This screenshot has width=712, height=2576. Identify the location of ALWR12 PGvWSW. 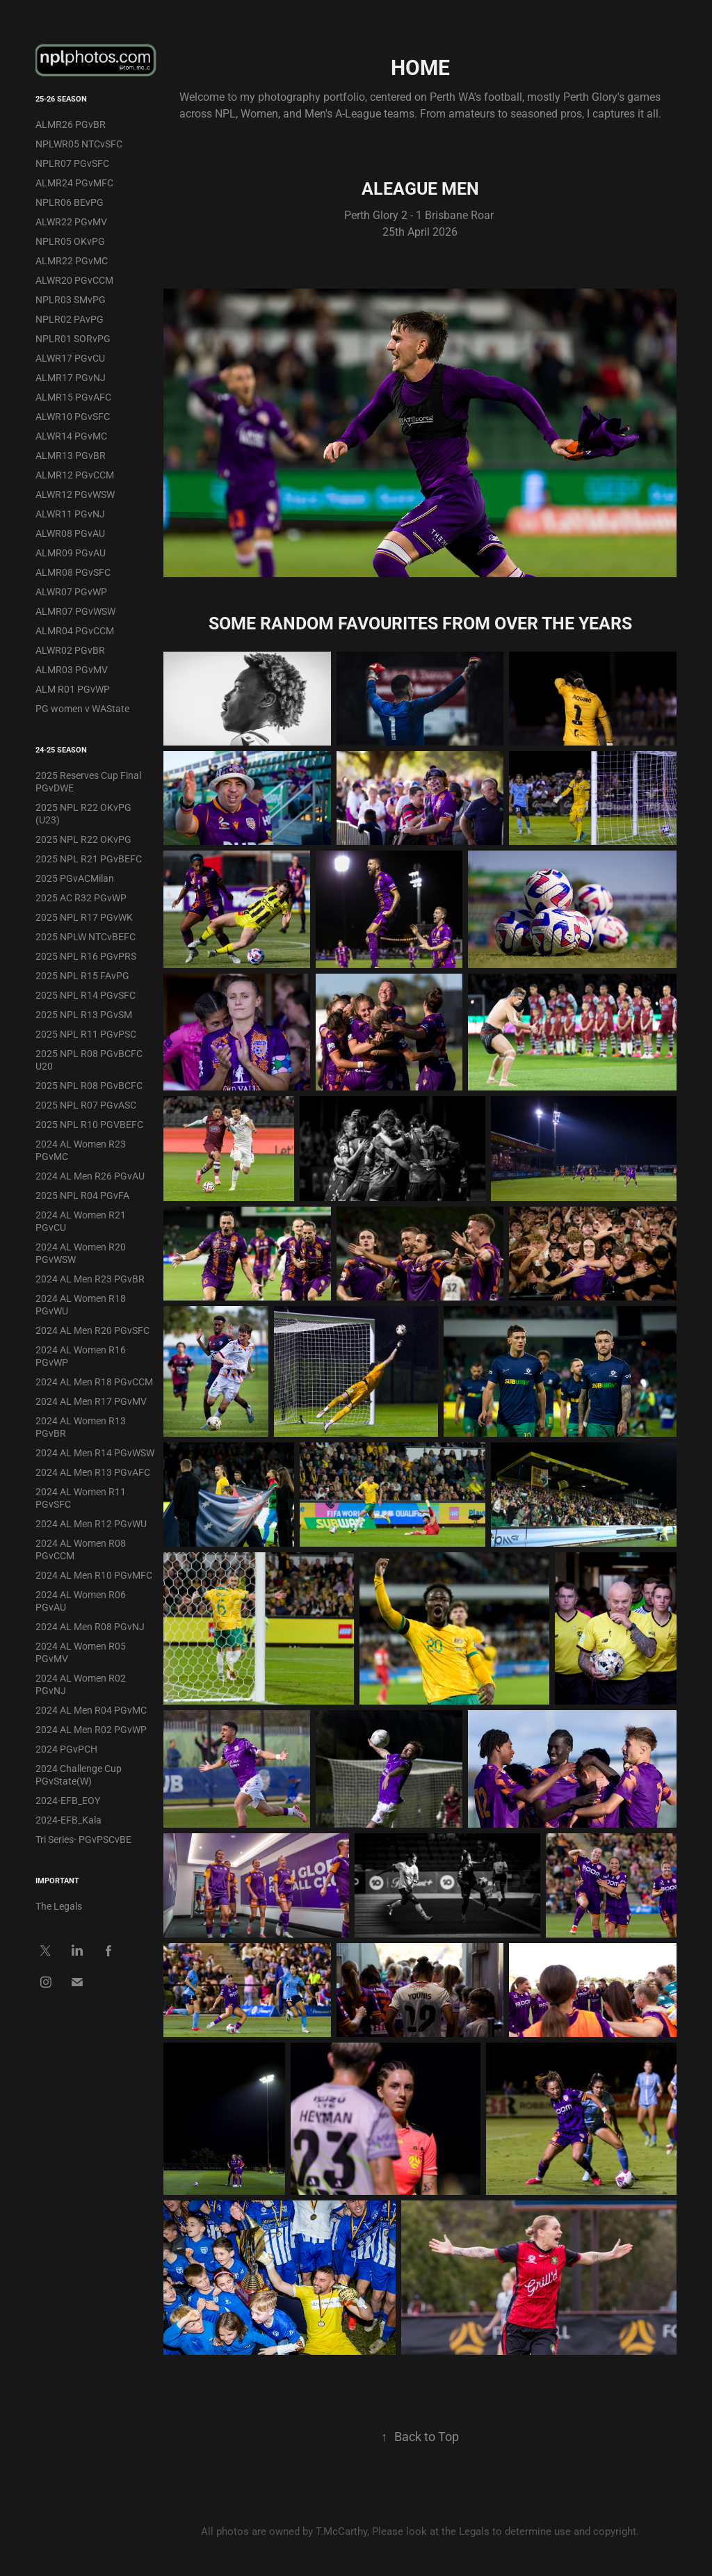
(75, 494).